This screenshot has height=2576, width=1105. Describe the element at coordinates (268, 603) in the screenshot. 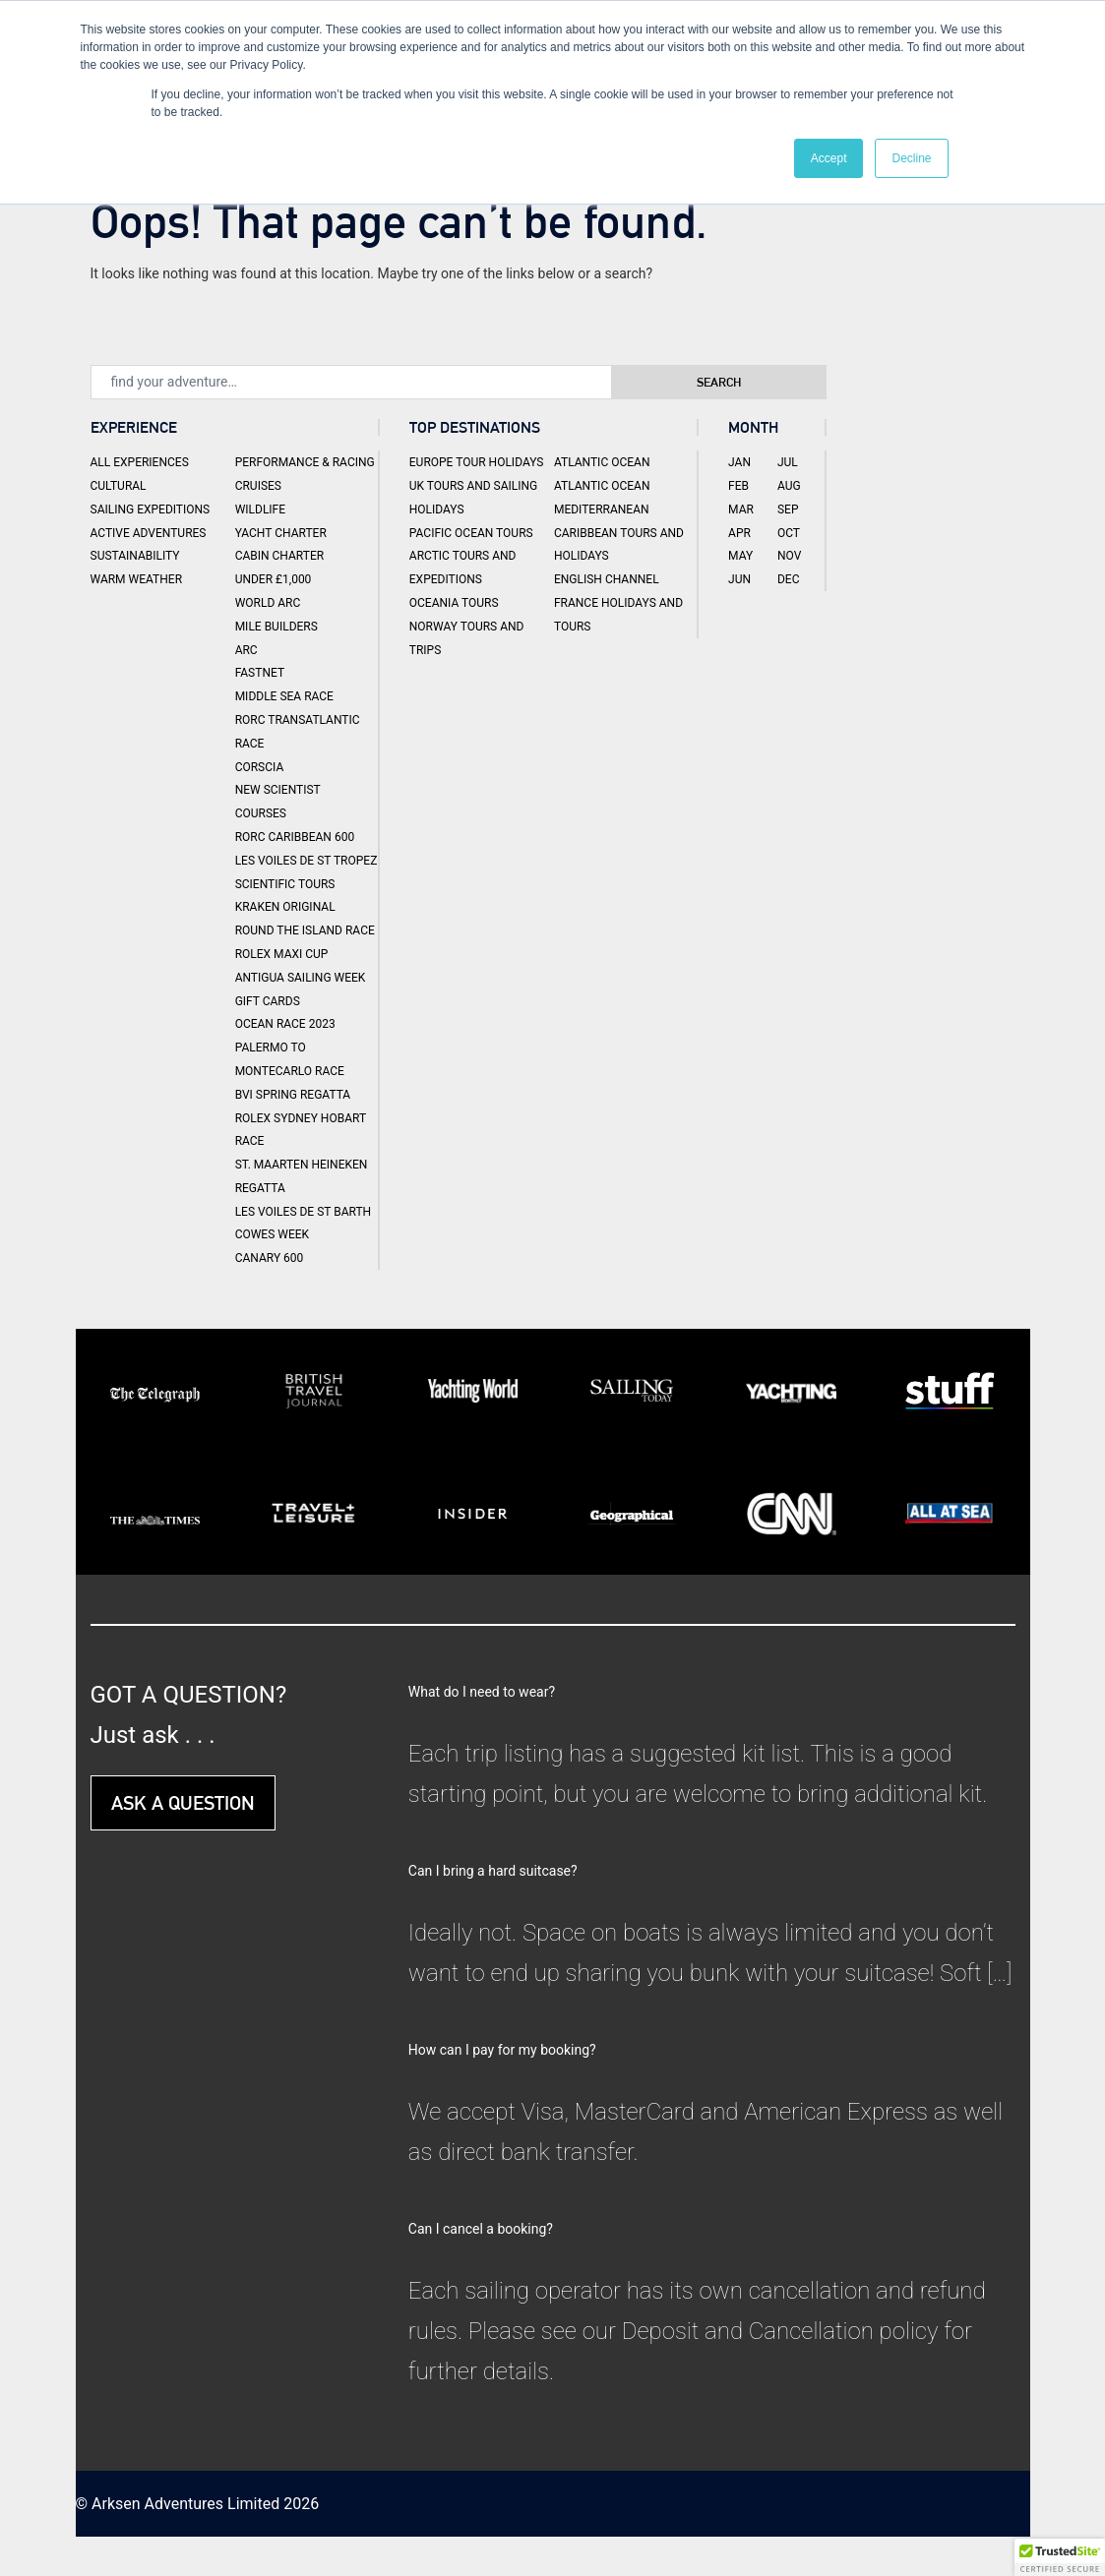

I see `World ARC` at that location.